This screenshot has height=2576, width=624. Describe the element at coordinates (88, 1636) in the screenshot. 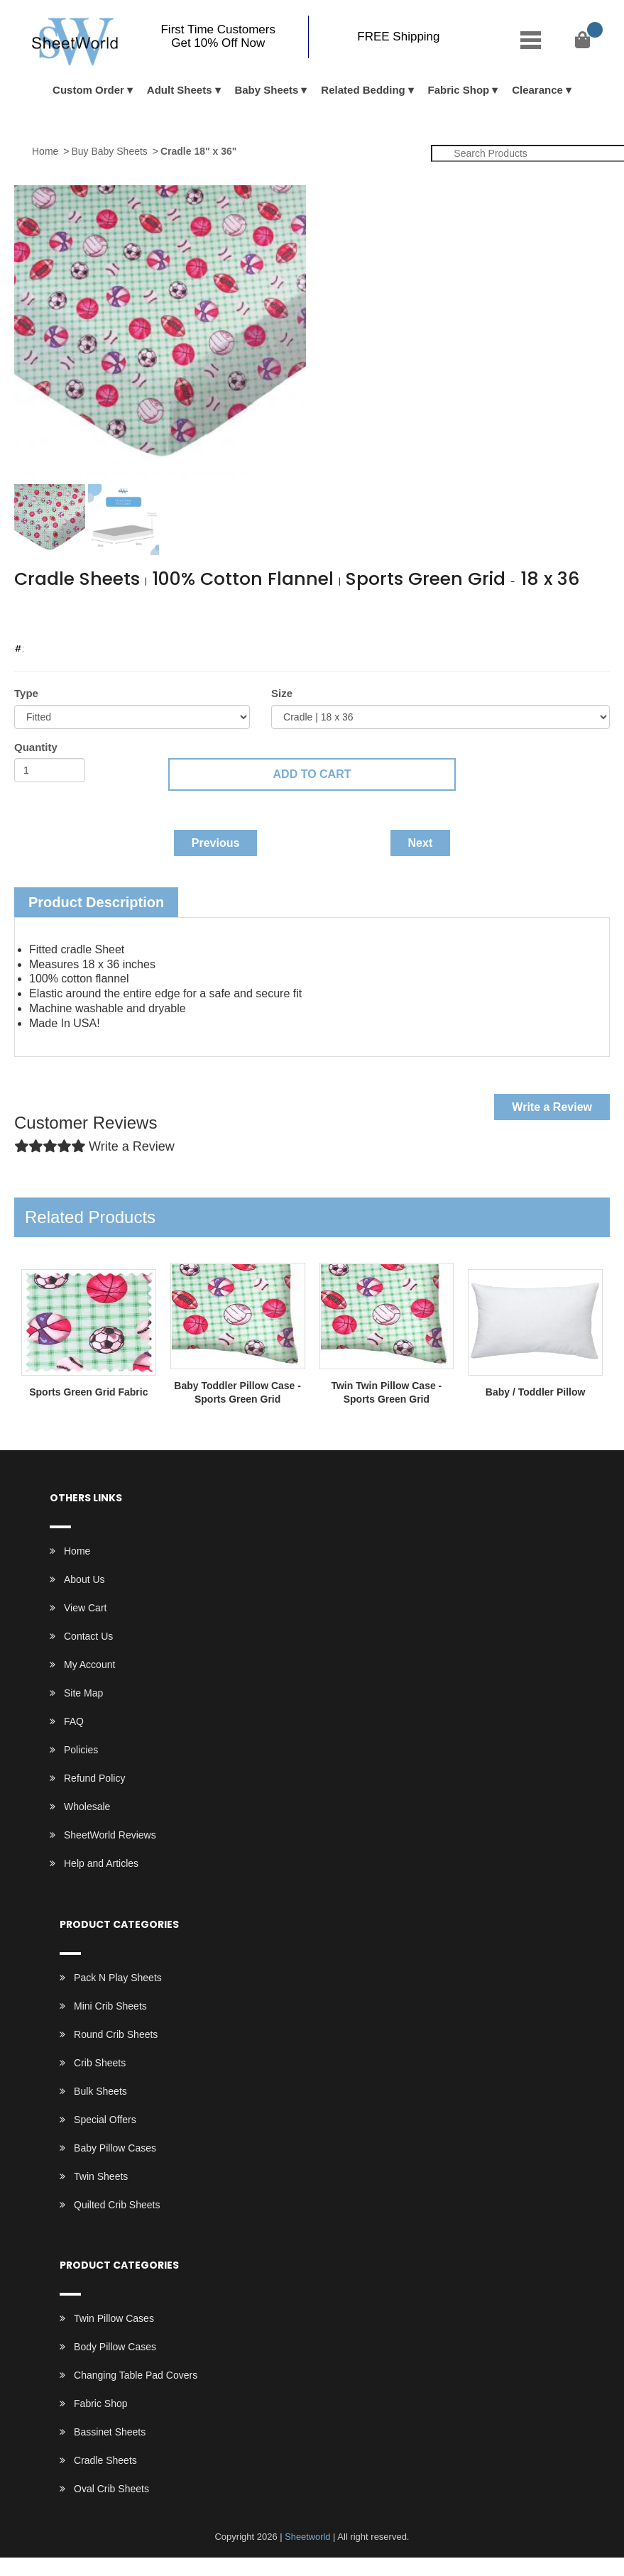

I see `Contact Us` at that location.